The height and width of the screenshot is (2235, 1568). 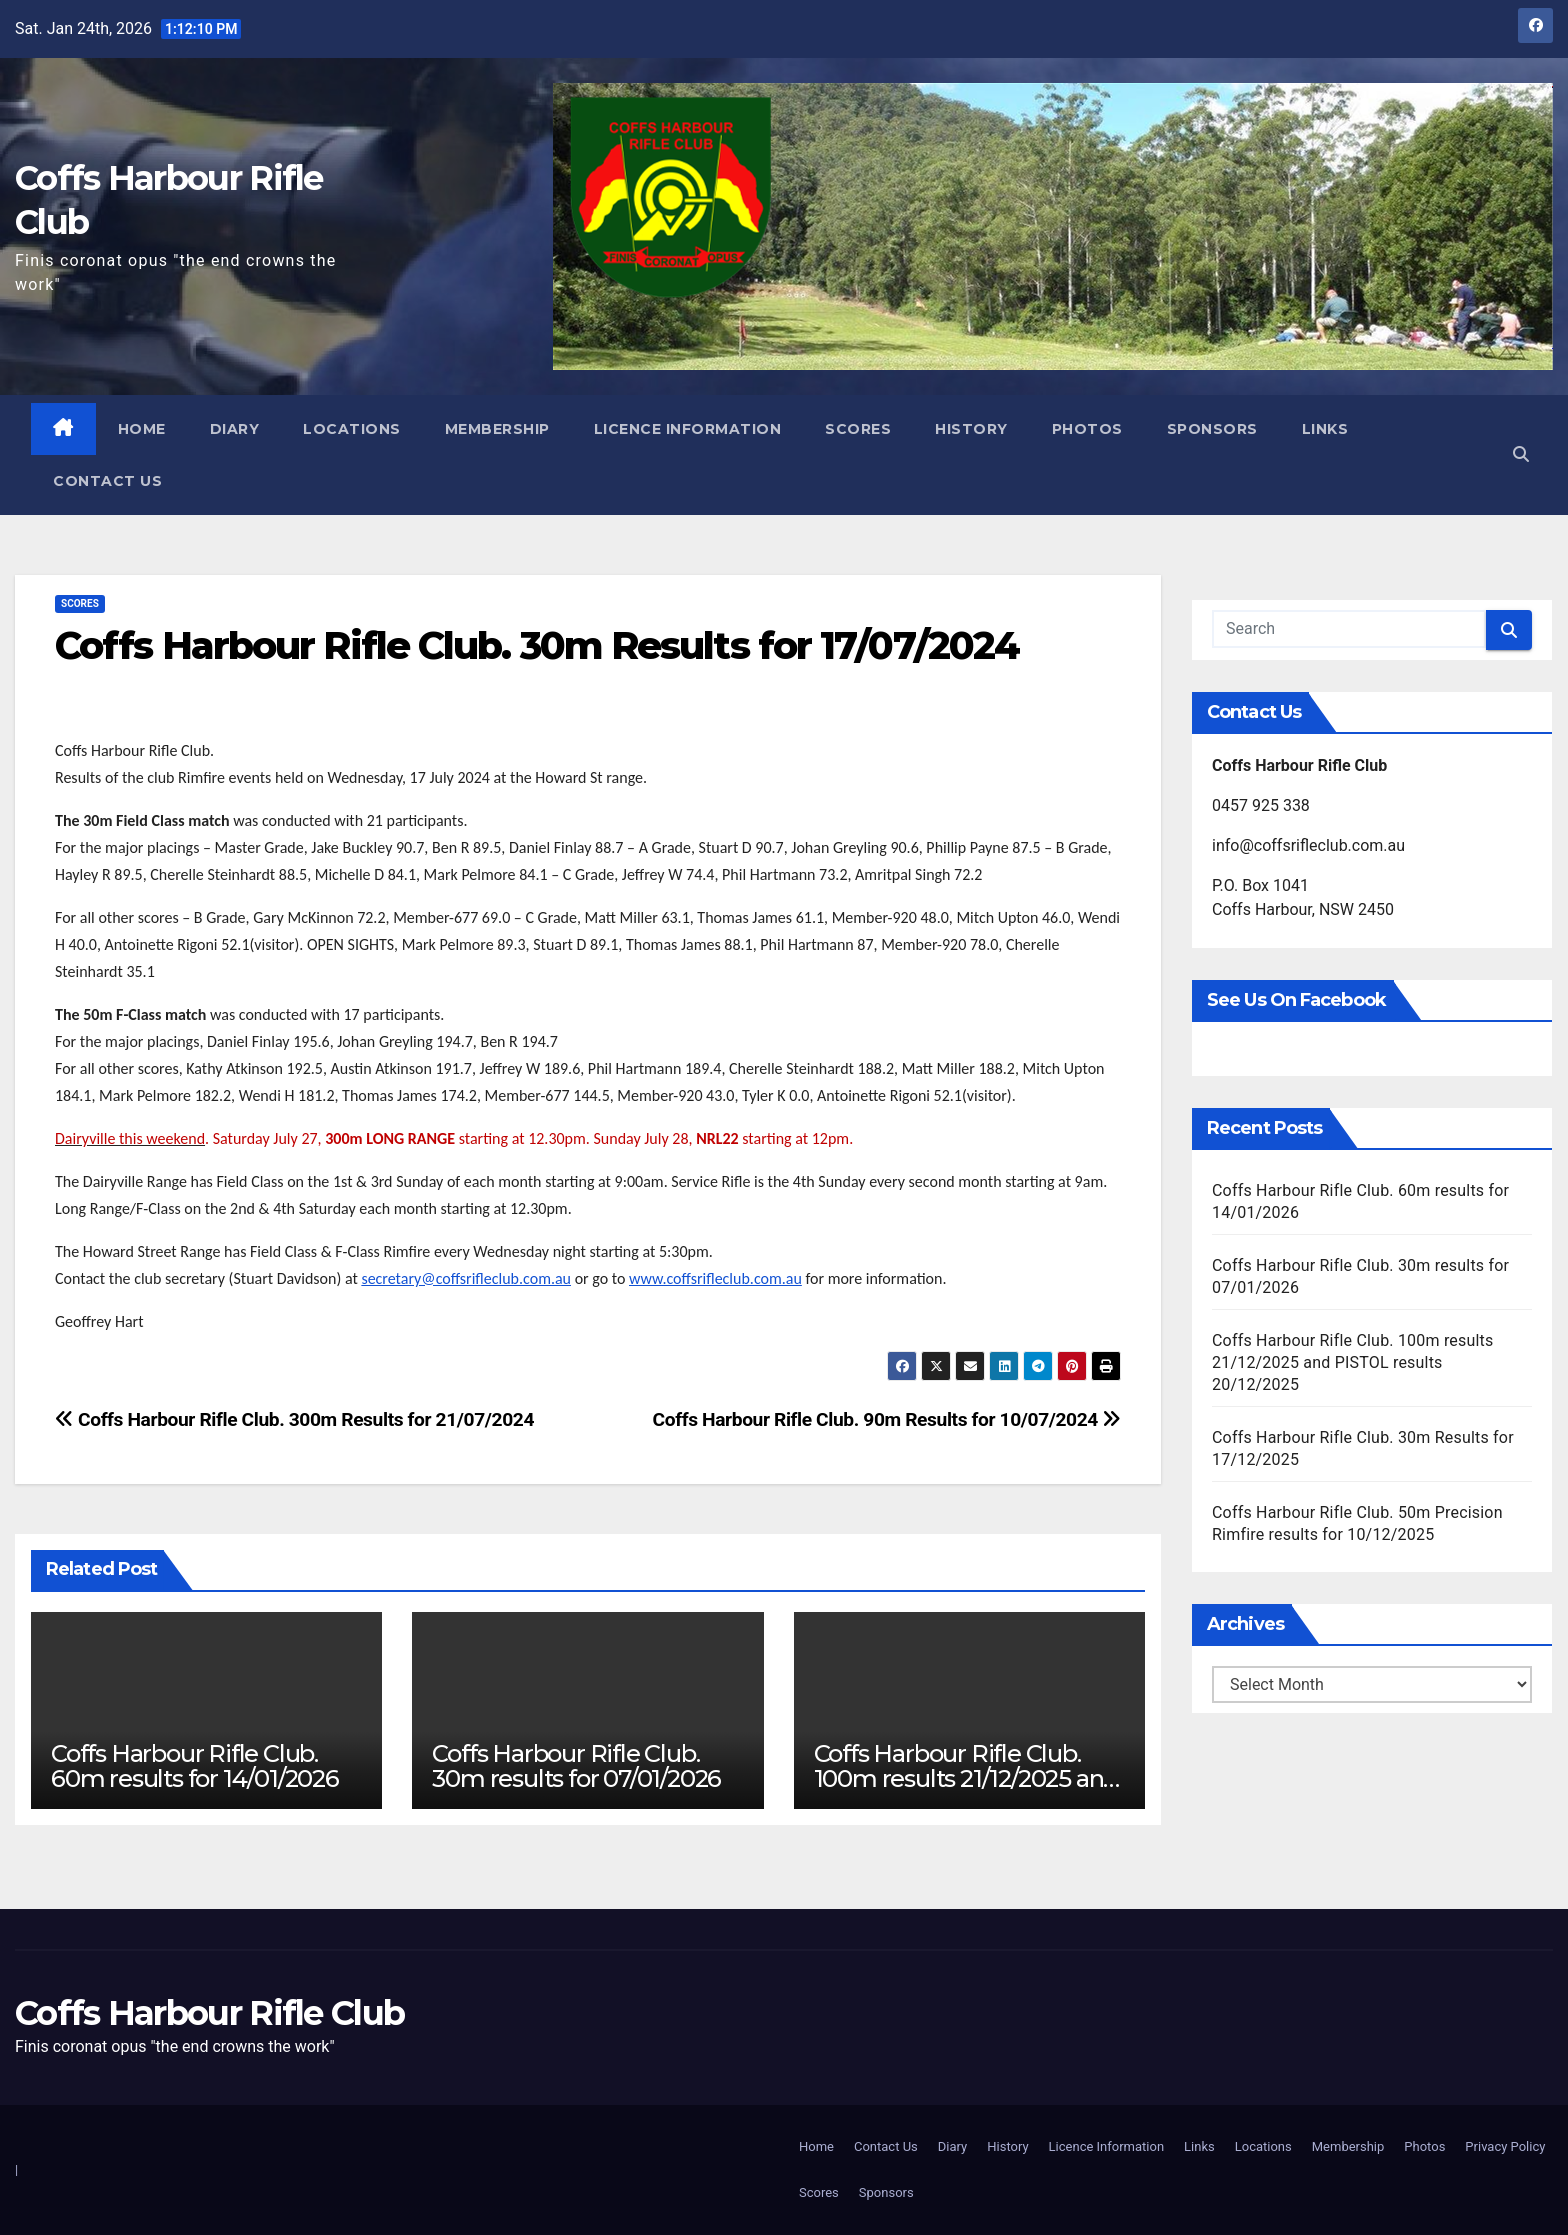 I want to click on Membership, so click(x=497, y=429).